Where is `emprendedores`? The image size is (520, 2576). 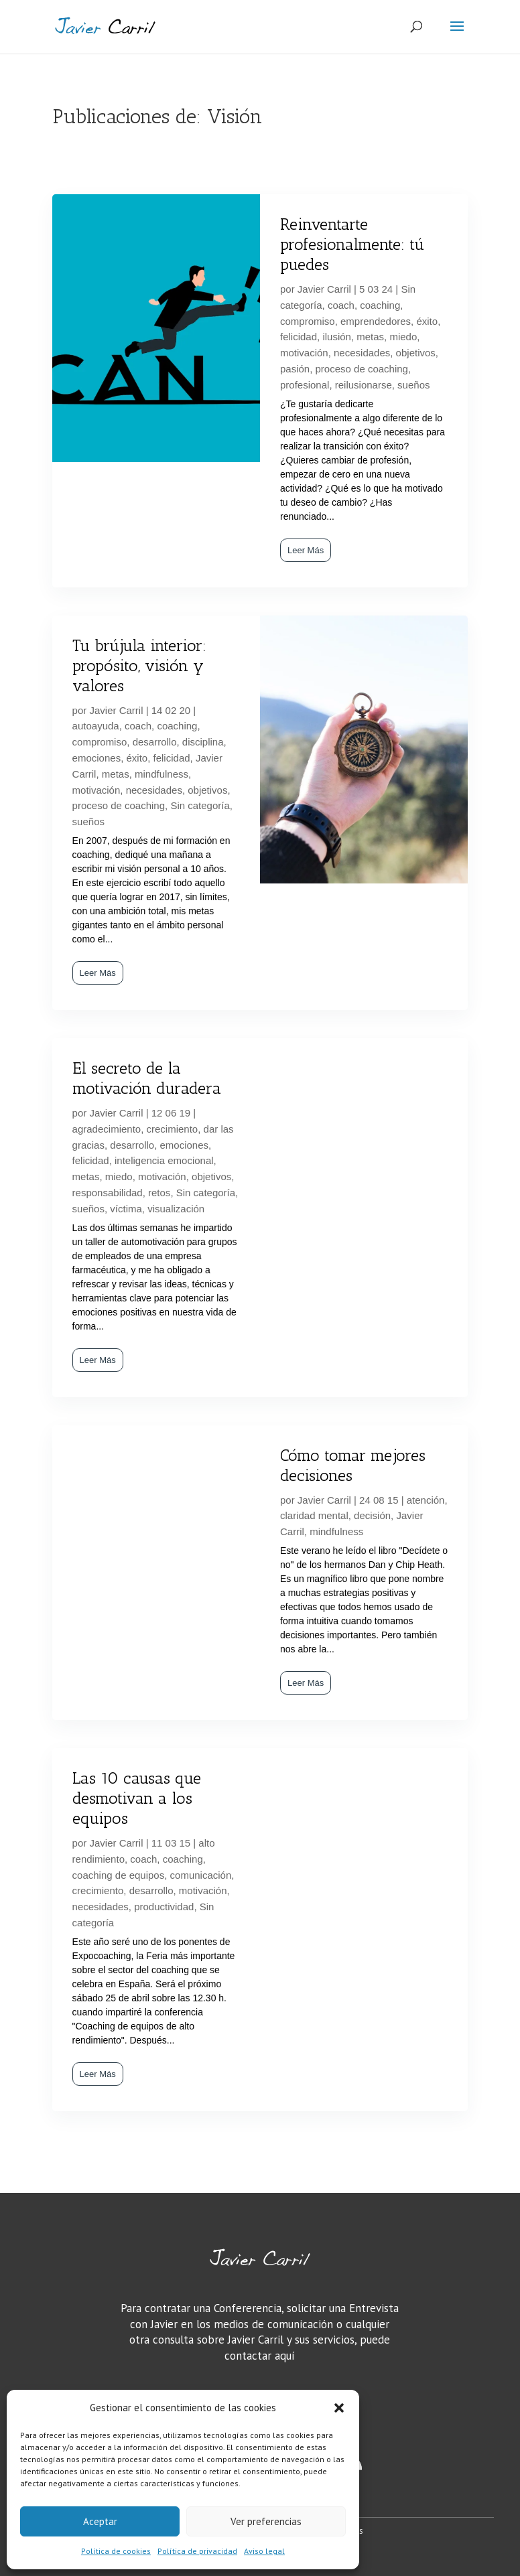 emprendedores is located at coordinates (375, 321).